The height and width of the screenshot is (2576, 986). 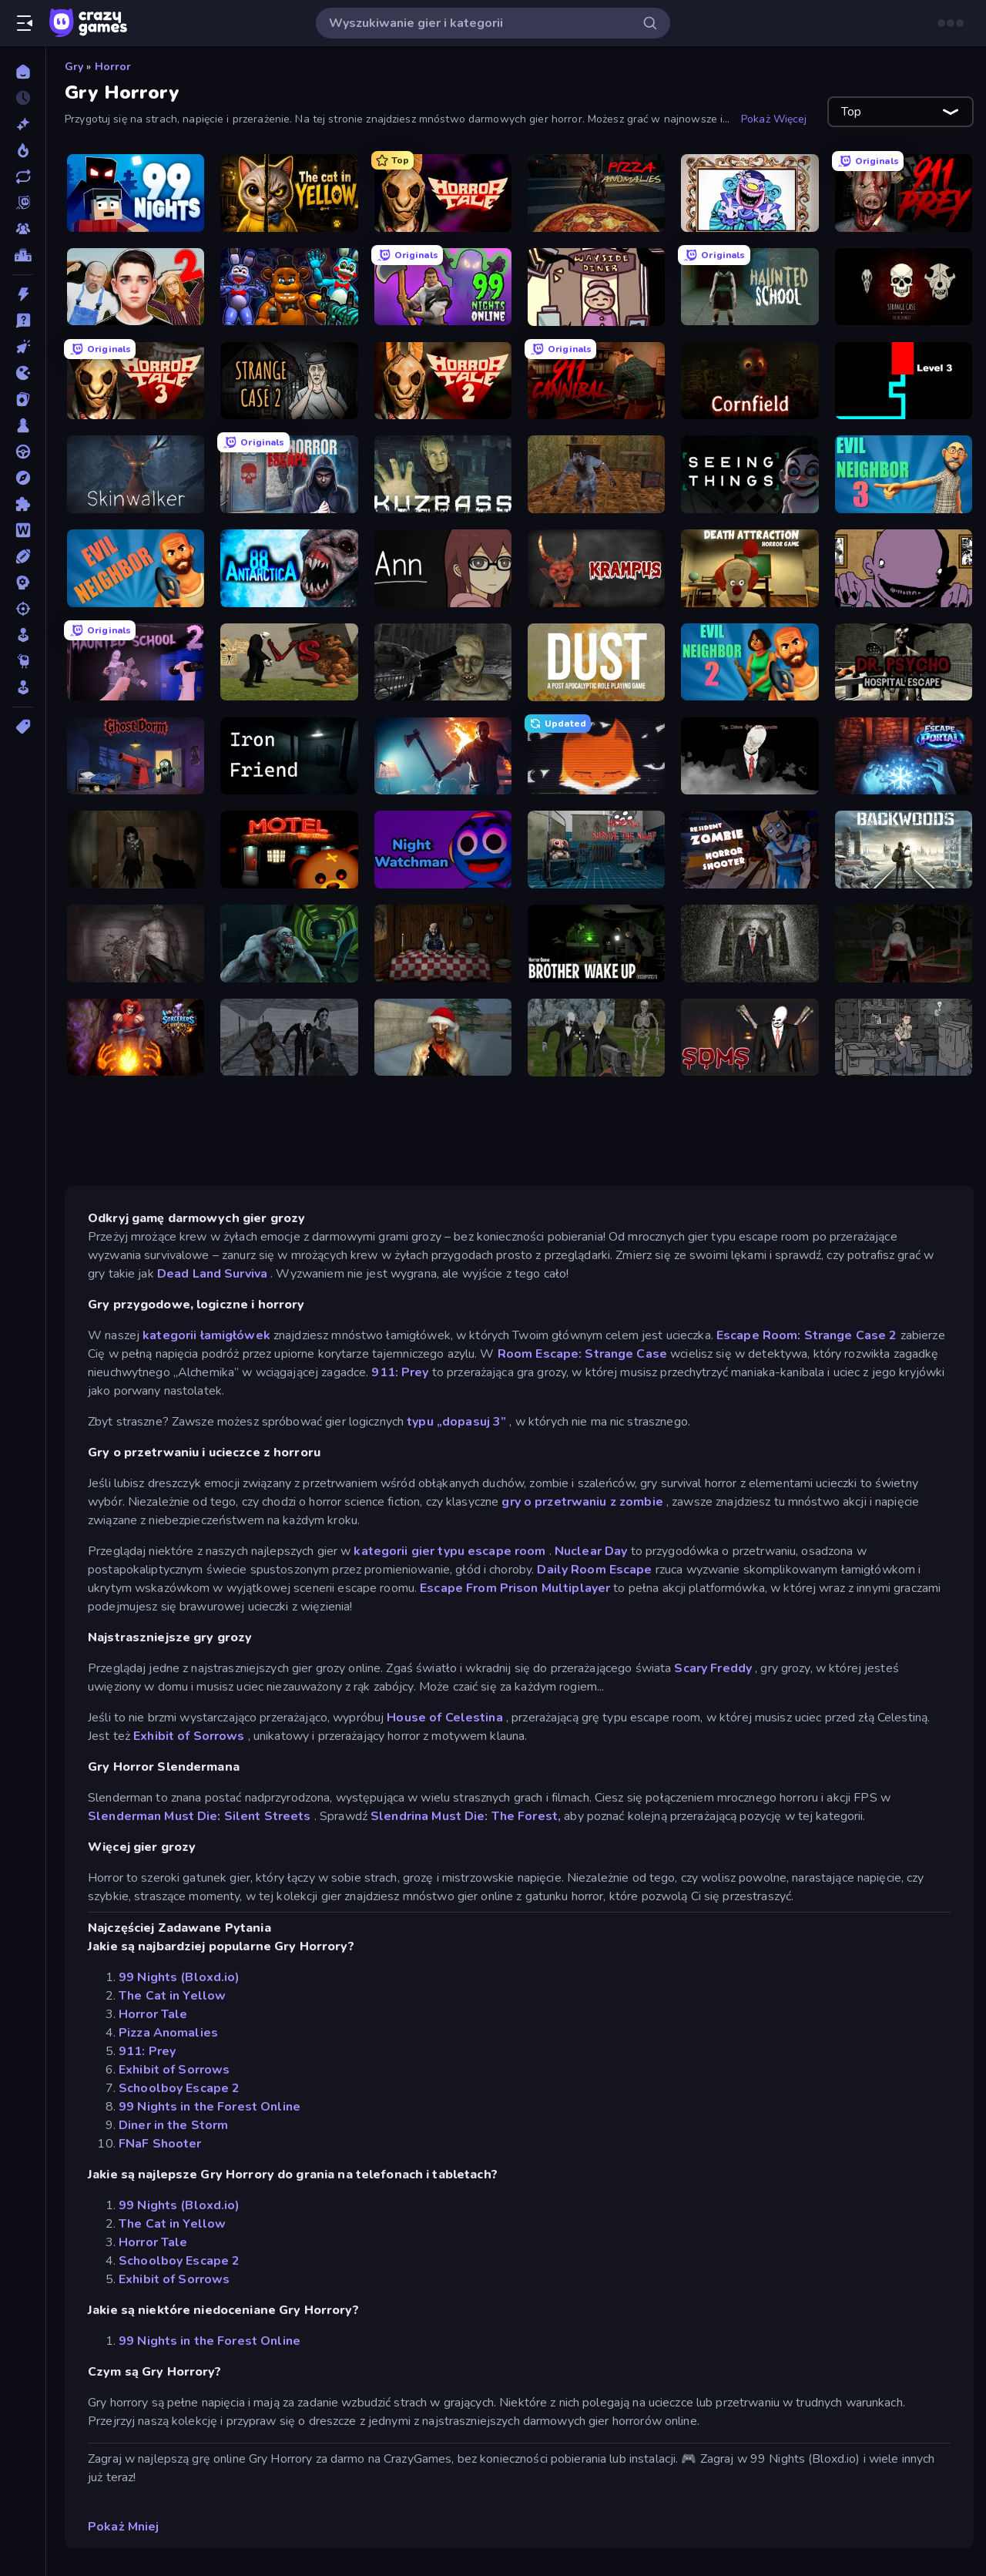 What do you see at coordinates (903, 943) in the screenshot?
I see `[Jeff the Killer: Horrendous Smile]` at bounding box center [903, 943].